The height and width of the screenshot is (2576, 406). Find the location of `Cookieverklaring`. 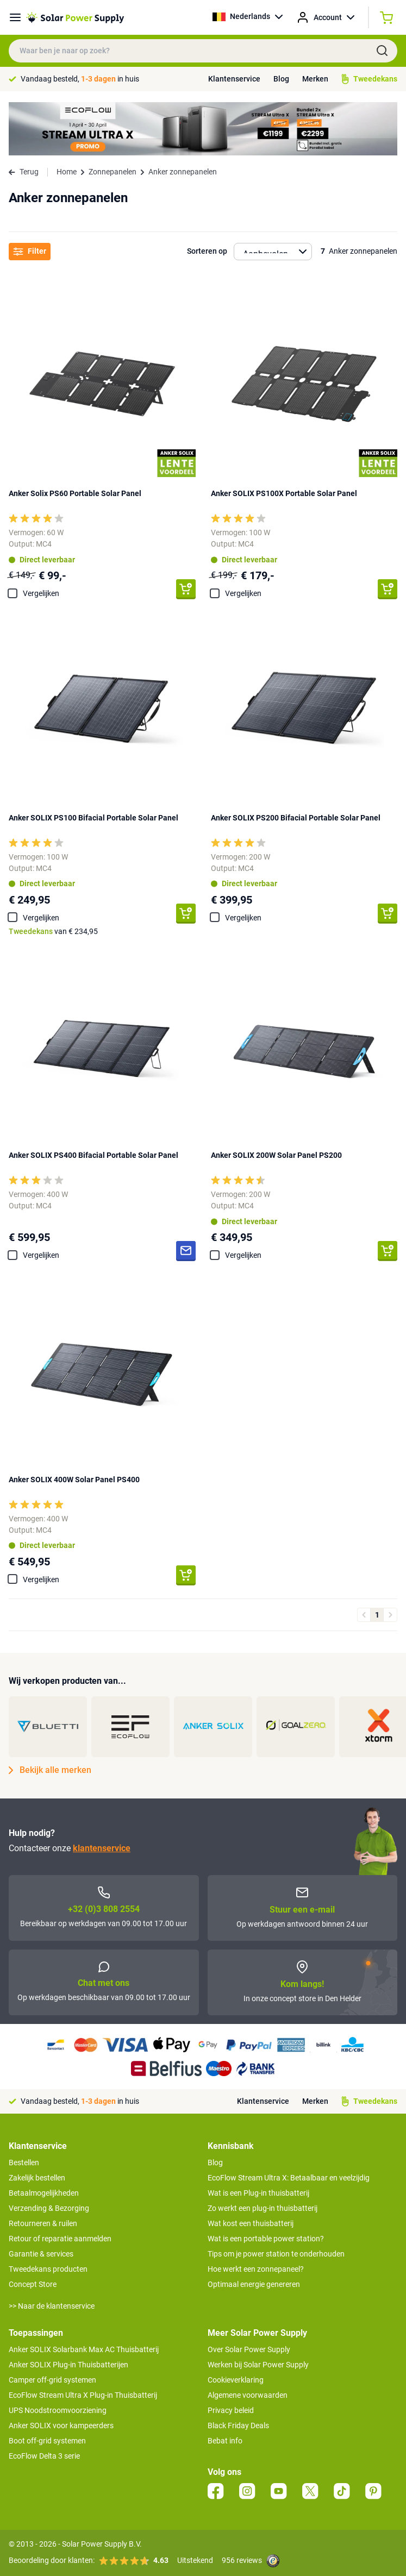

Cookieverklaring is located at coordinates (236, 2380).